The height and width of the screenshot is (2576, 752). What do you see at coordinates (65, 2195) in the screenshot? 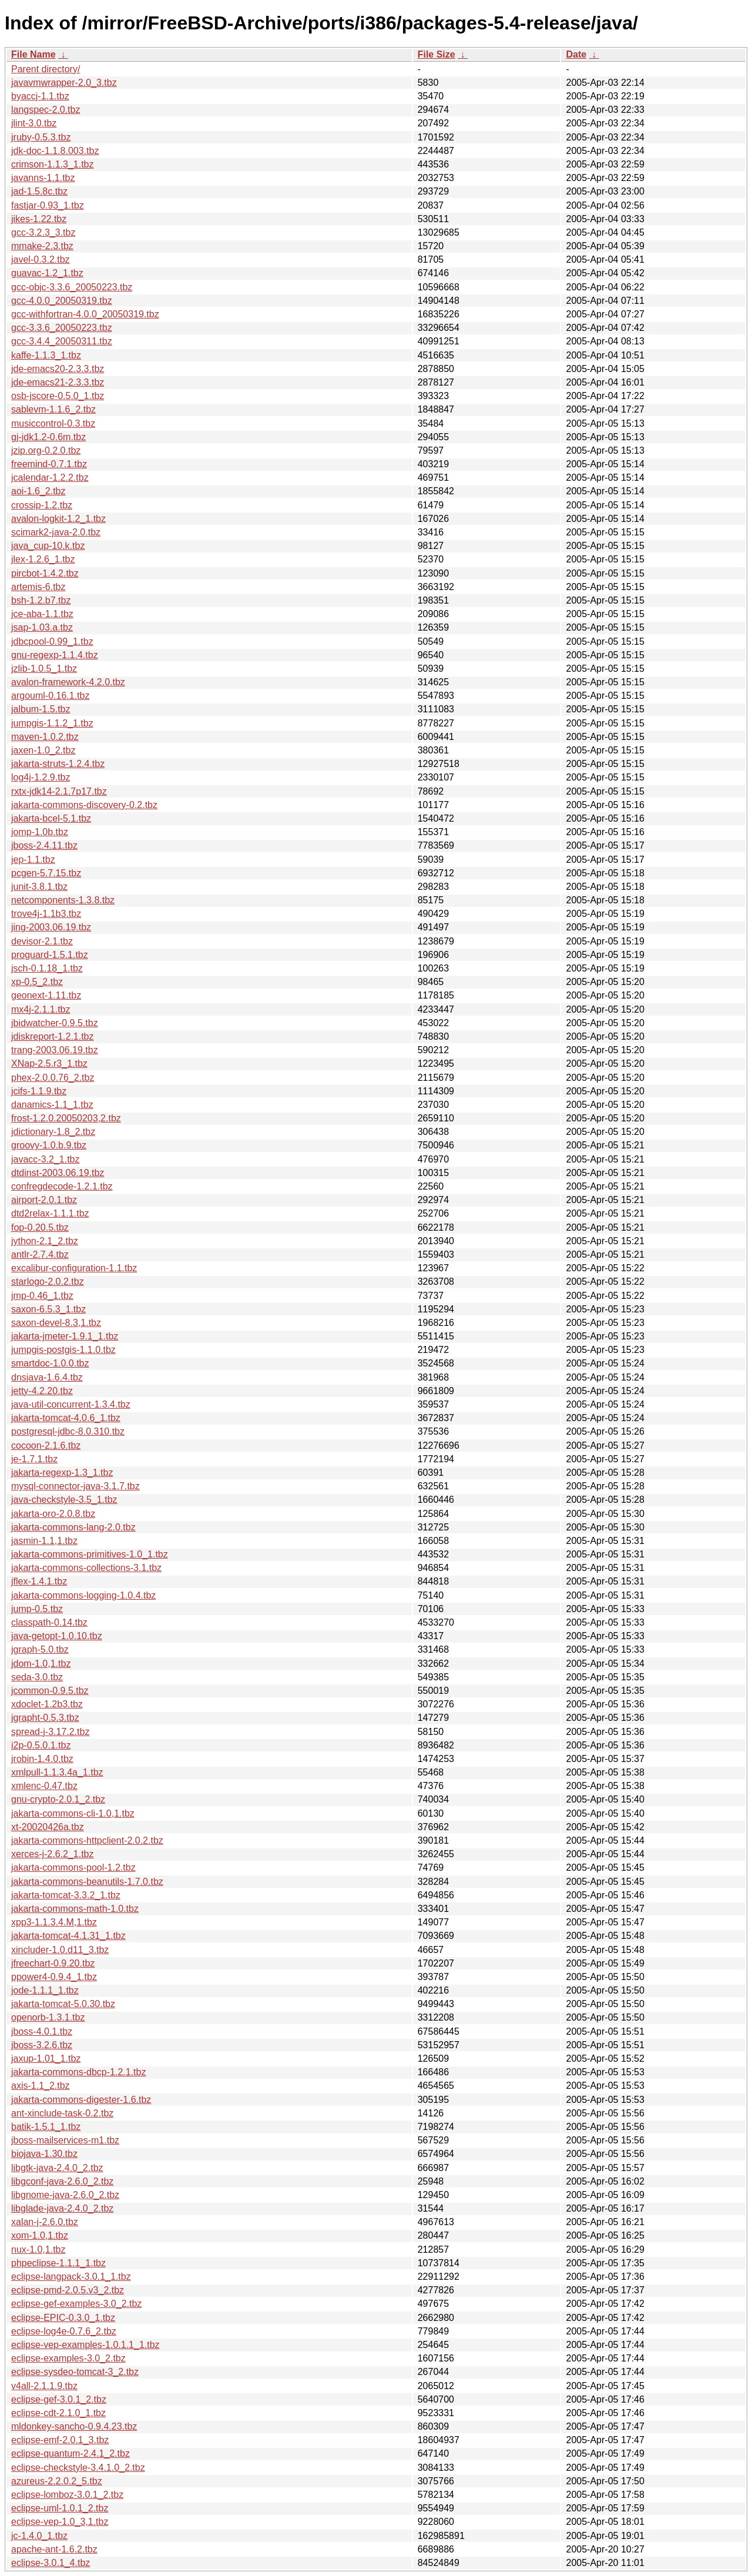
I see `libgnome-java-2.6.0_2.tbz` at bounding box center [65, 2195].